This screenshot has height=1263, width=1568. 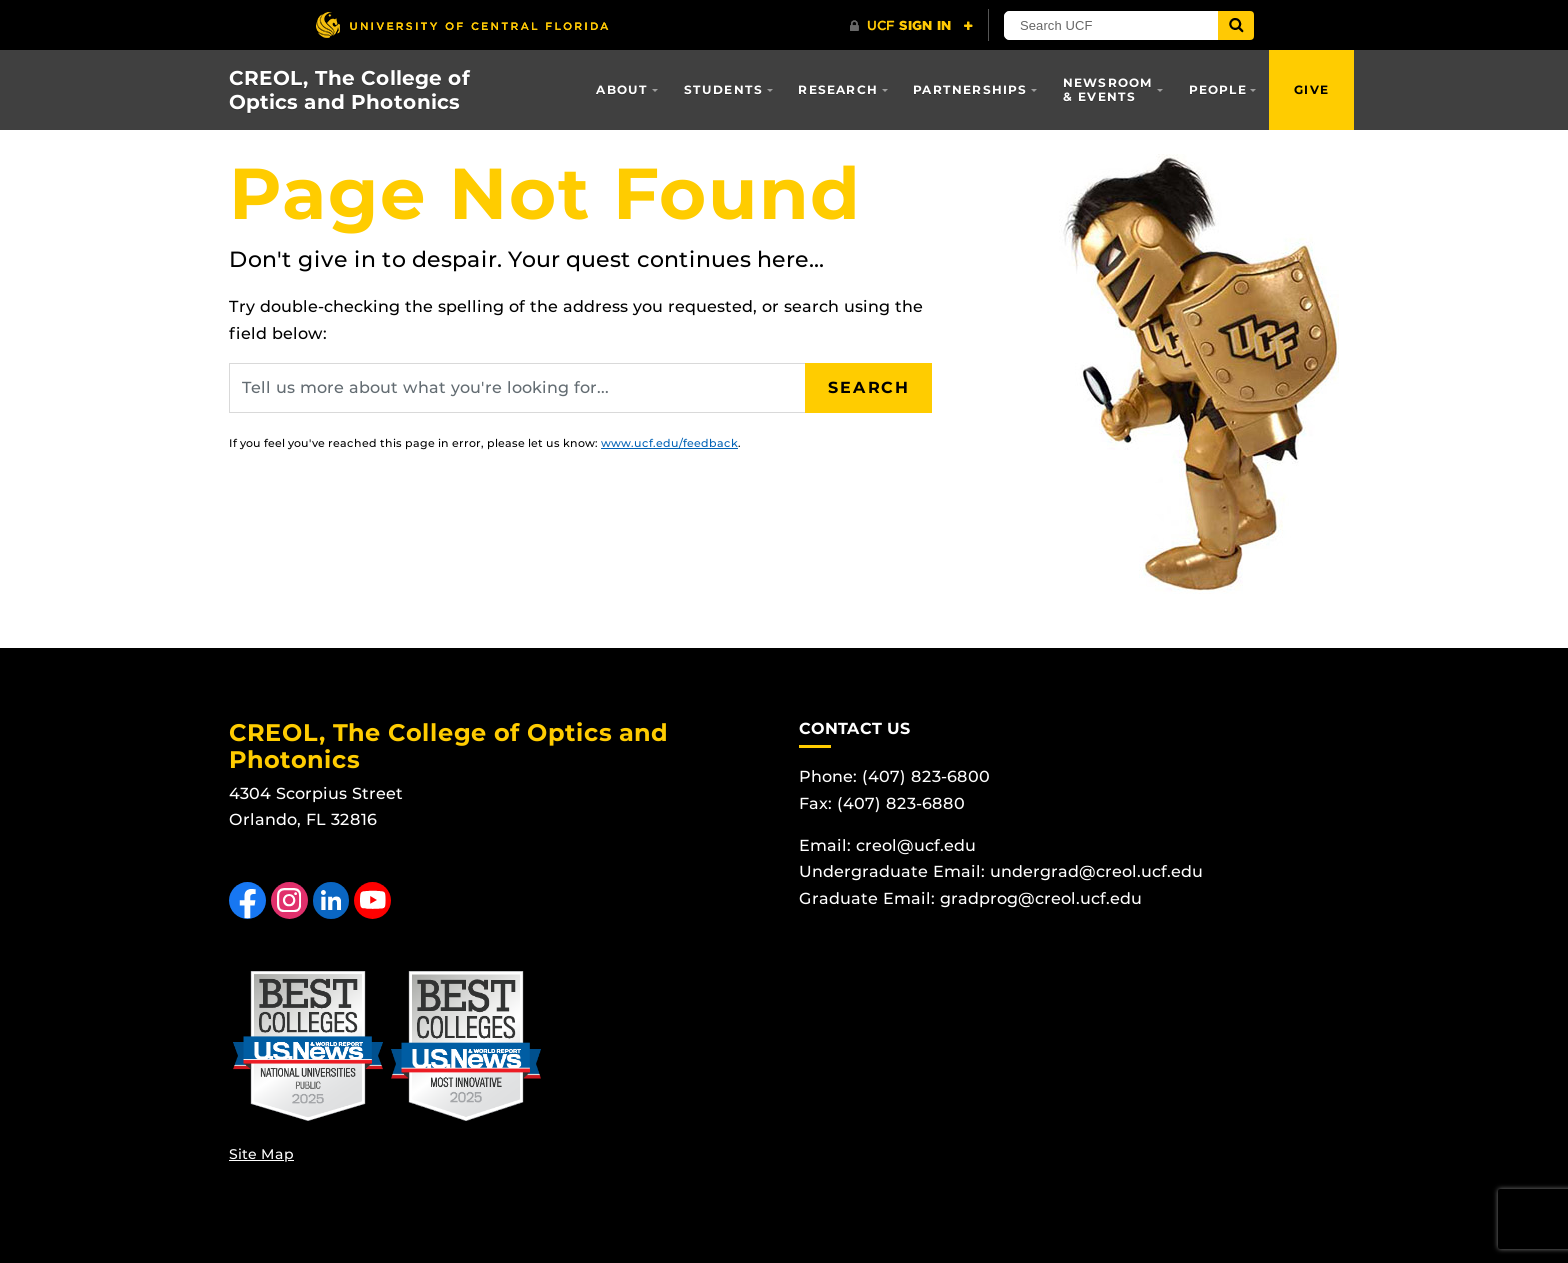 I want to click on People, so click(x=1218, y=89).